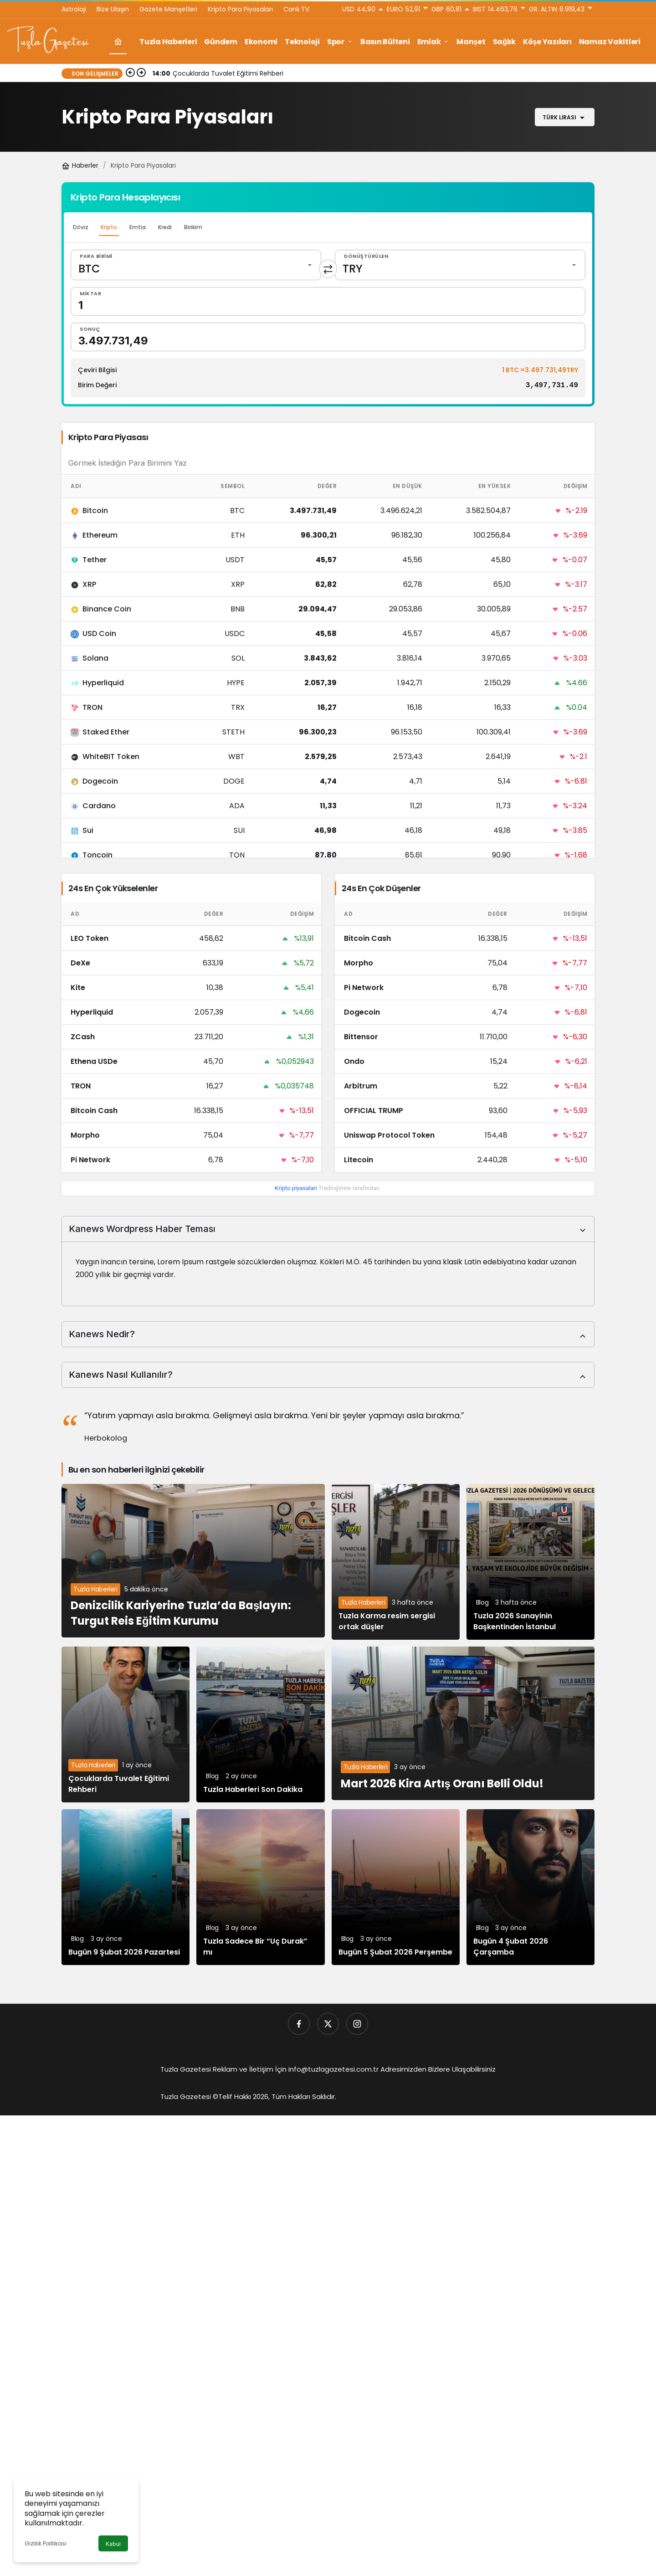  What do you see at coordinates (460, 265) in the screenshot?
I see `[Dönüştürülen]` at bounding box center [460, 265].